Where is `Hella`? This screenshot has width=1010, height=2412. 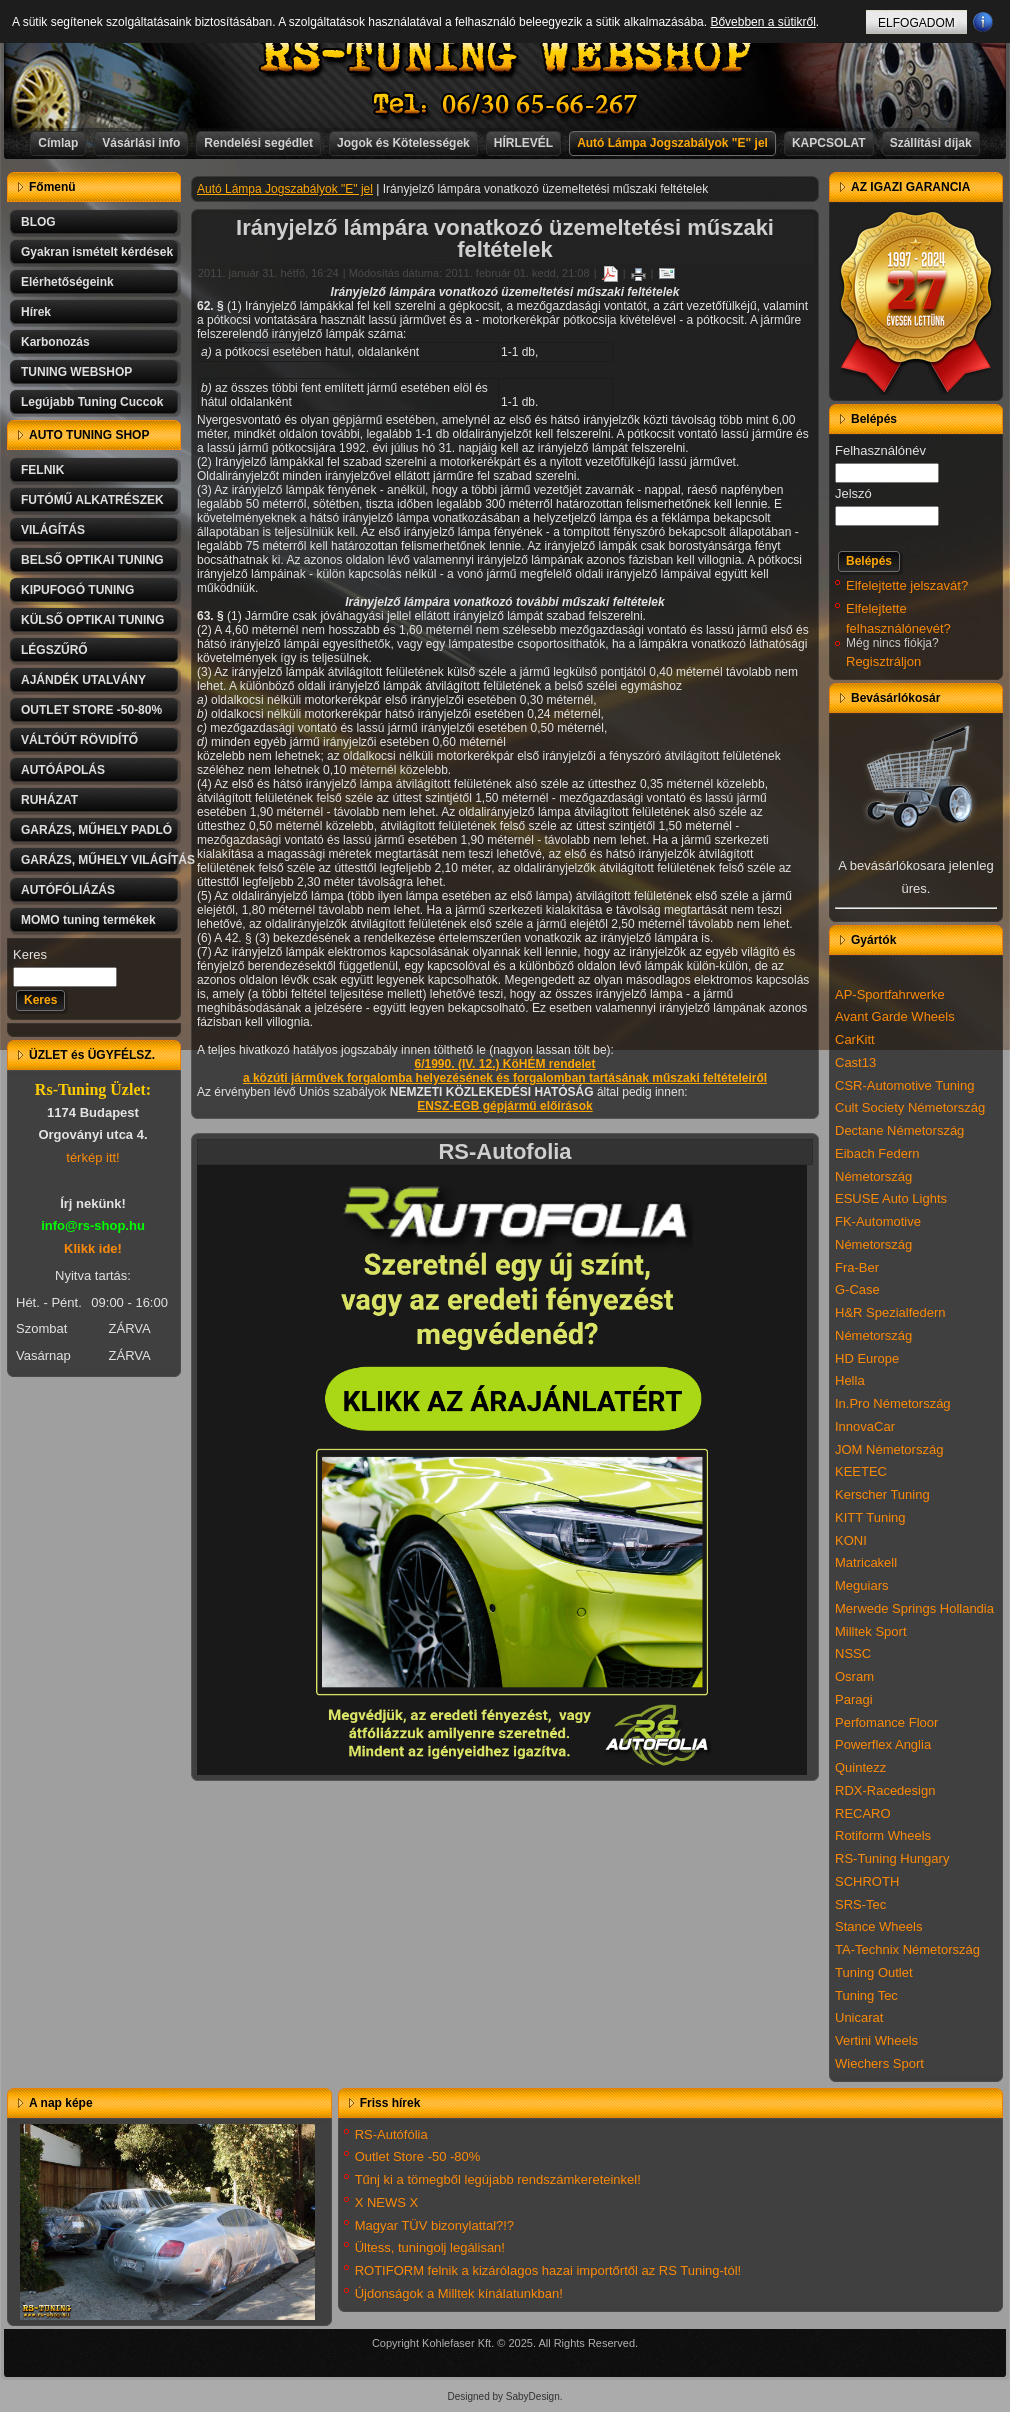
Hella is located at coordinates (850, 1380).